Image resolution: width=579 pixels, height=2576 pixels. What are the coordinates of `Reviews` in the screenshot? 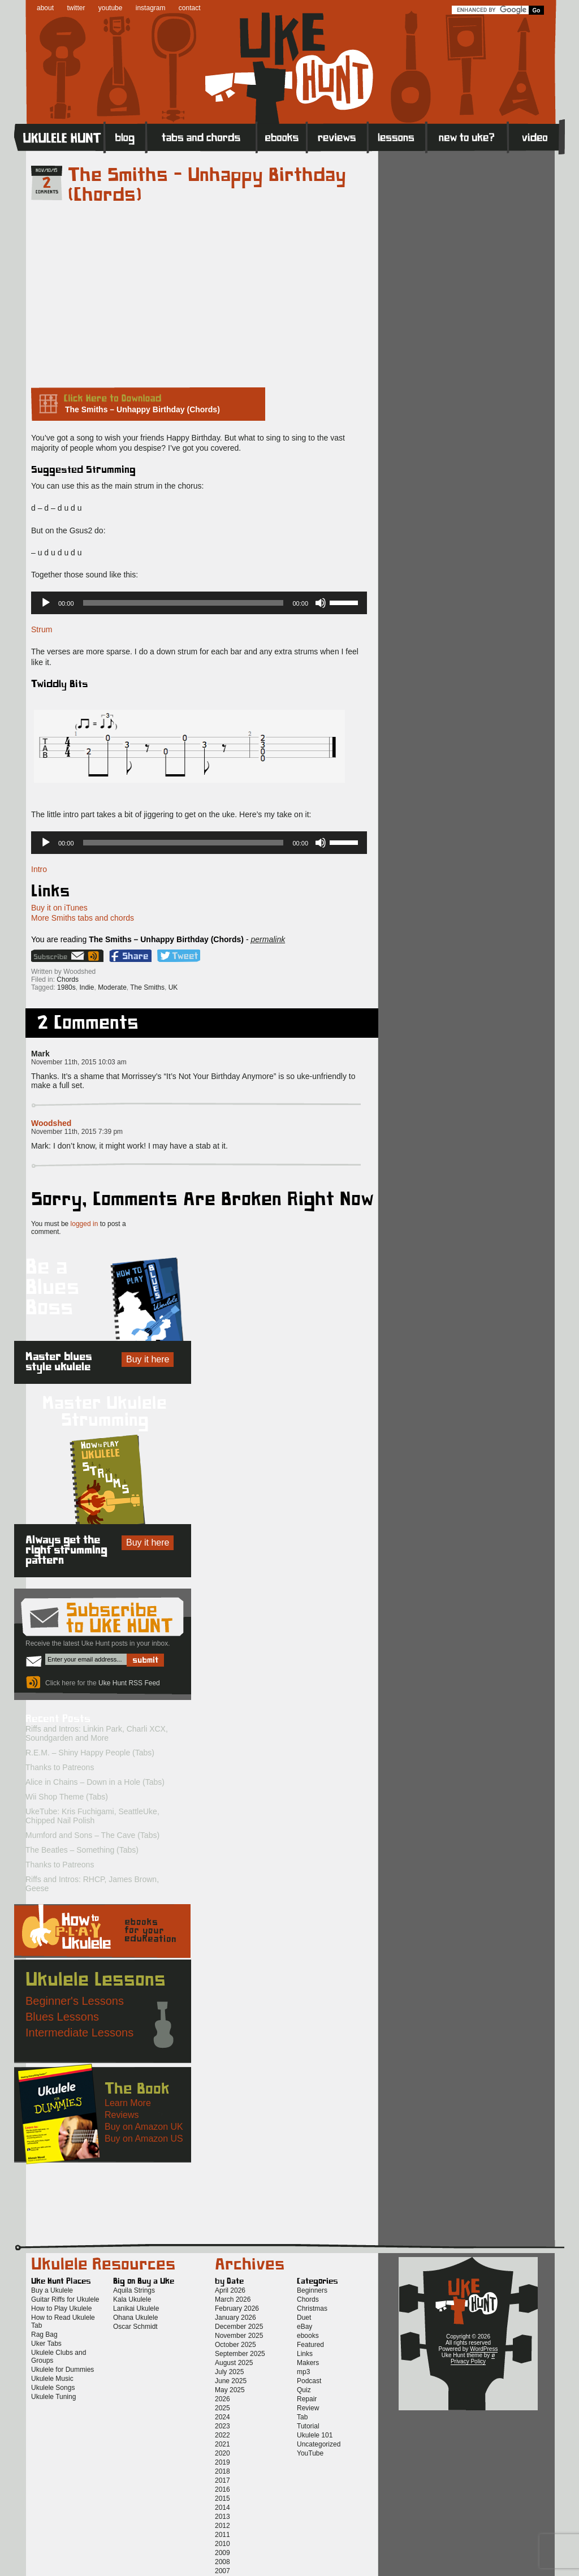 It's located at (337, 136).